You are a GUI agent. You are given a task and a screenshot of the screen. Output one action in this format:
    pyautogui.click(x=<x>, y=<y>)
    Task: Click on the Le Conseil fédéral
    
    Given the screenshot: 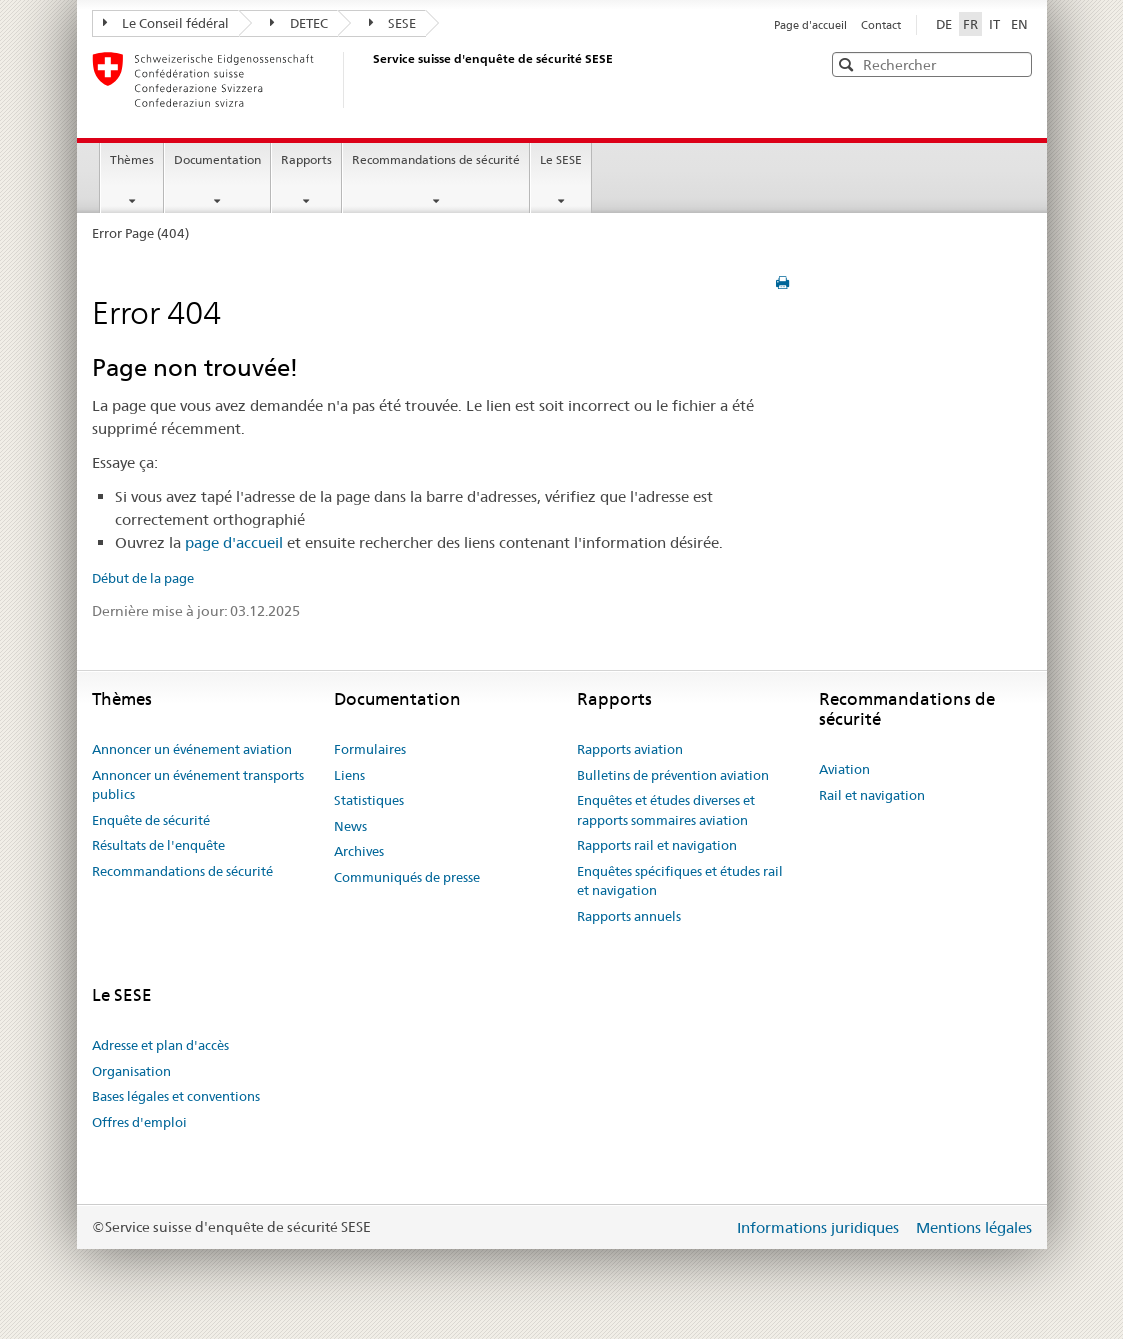 What is the action you would take?
    pyautogui.click(x=166, y=23)
    